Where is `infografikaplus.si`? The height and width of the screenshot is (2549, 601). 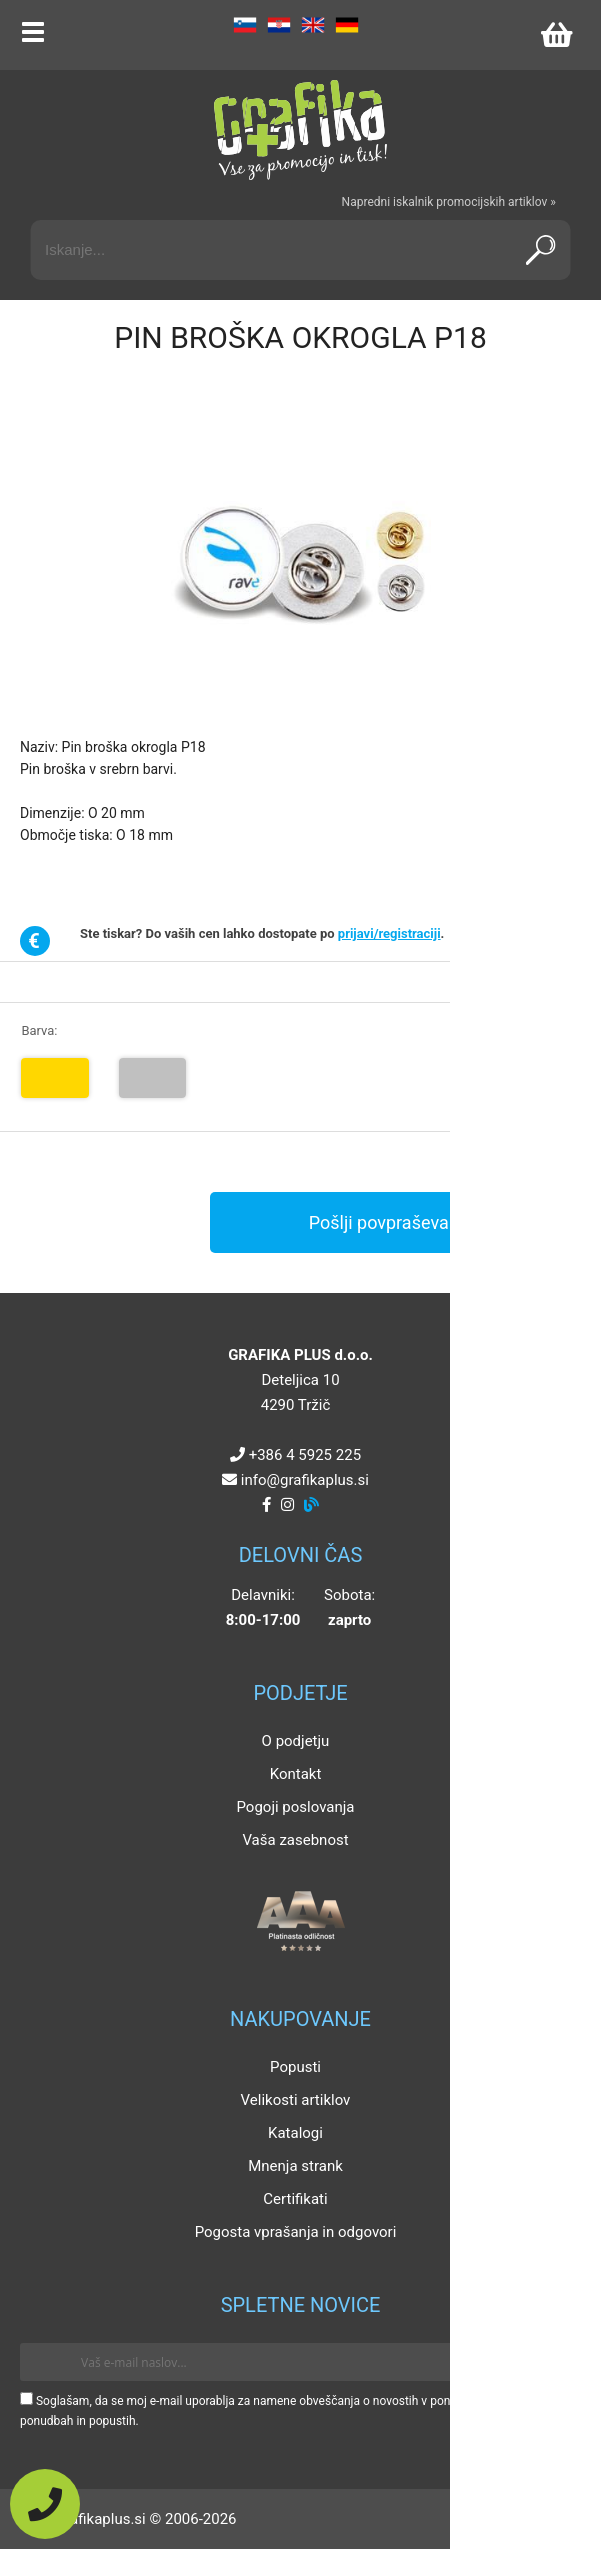 infografikaplus.si is located at coordinates (305, 1480).